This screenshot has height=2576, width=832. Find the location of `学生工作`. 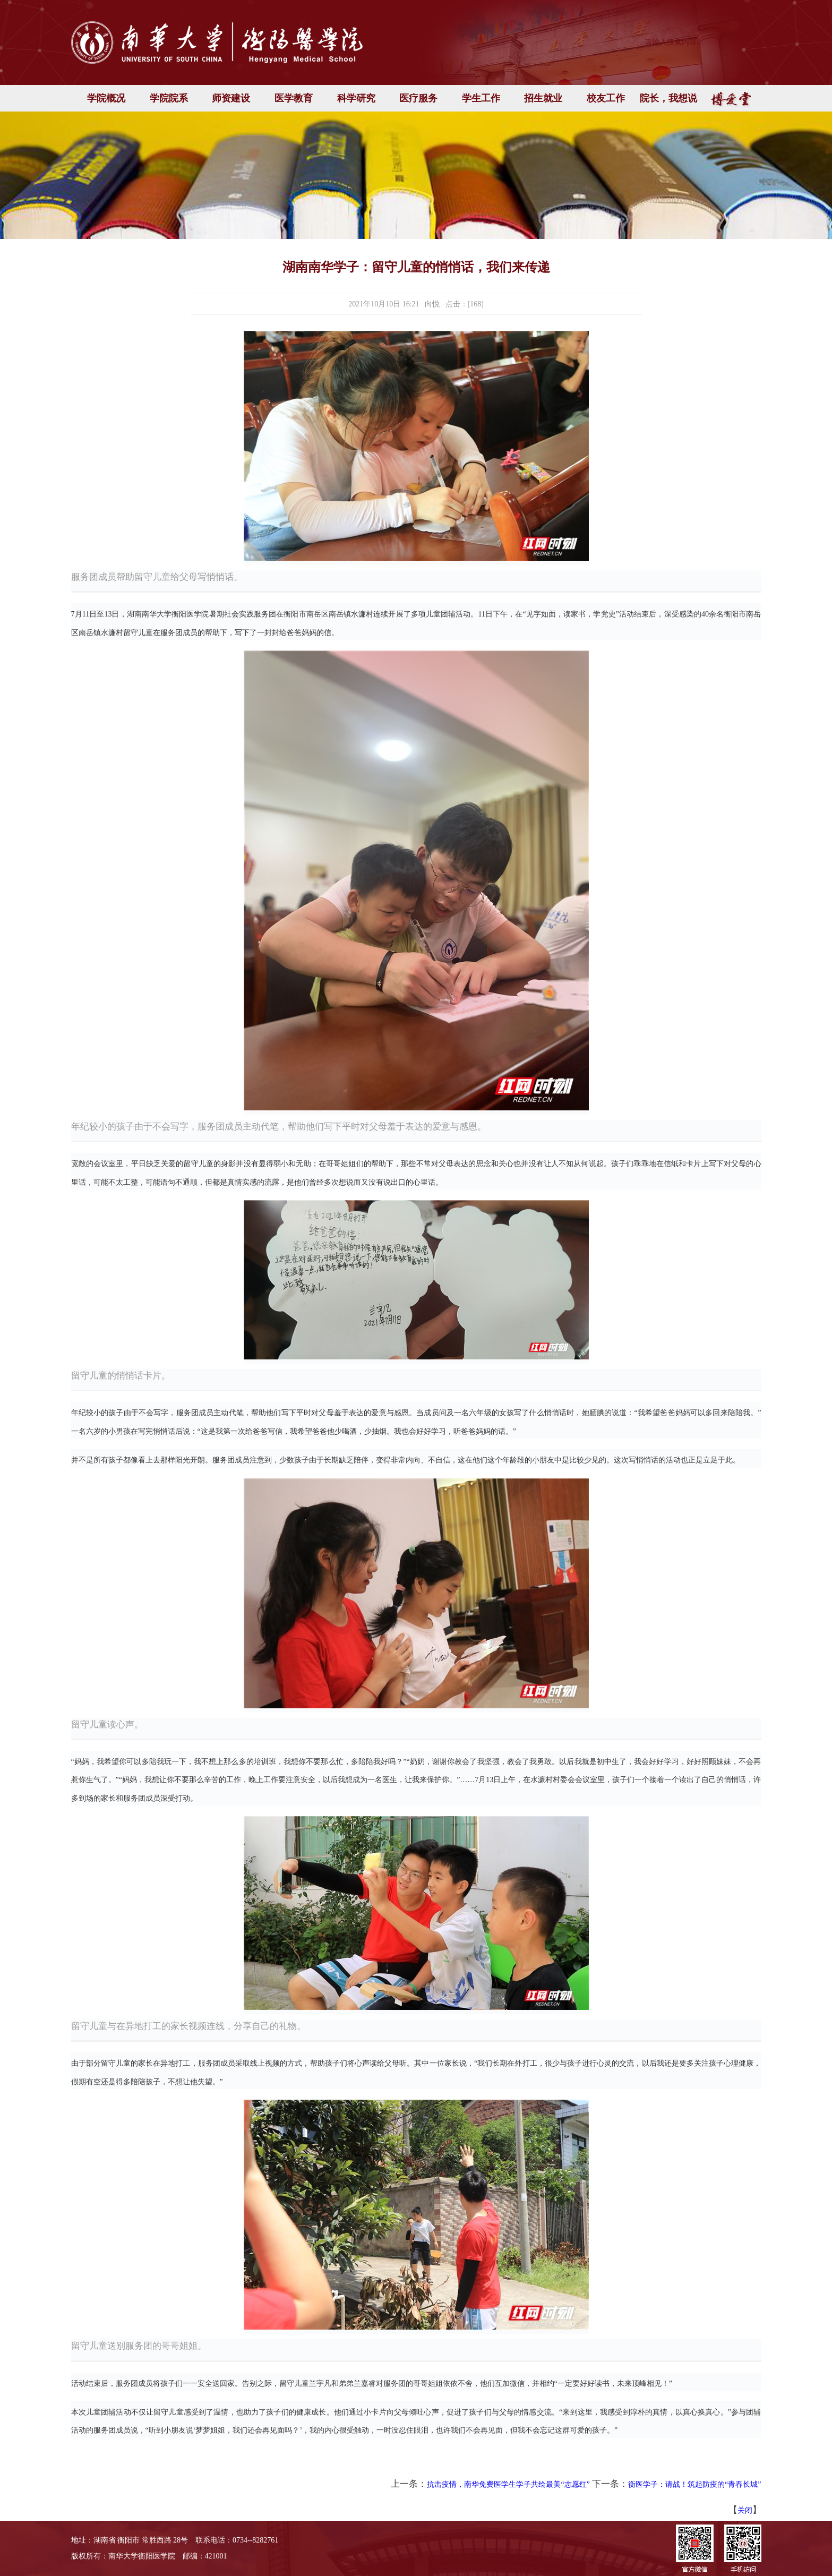

学生工作 is located at coordinates (481, 98).